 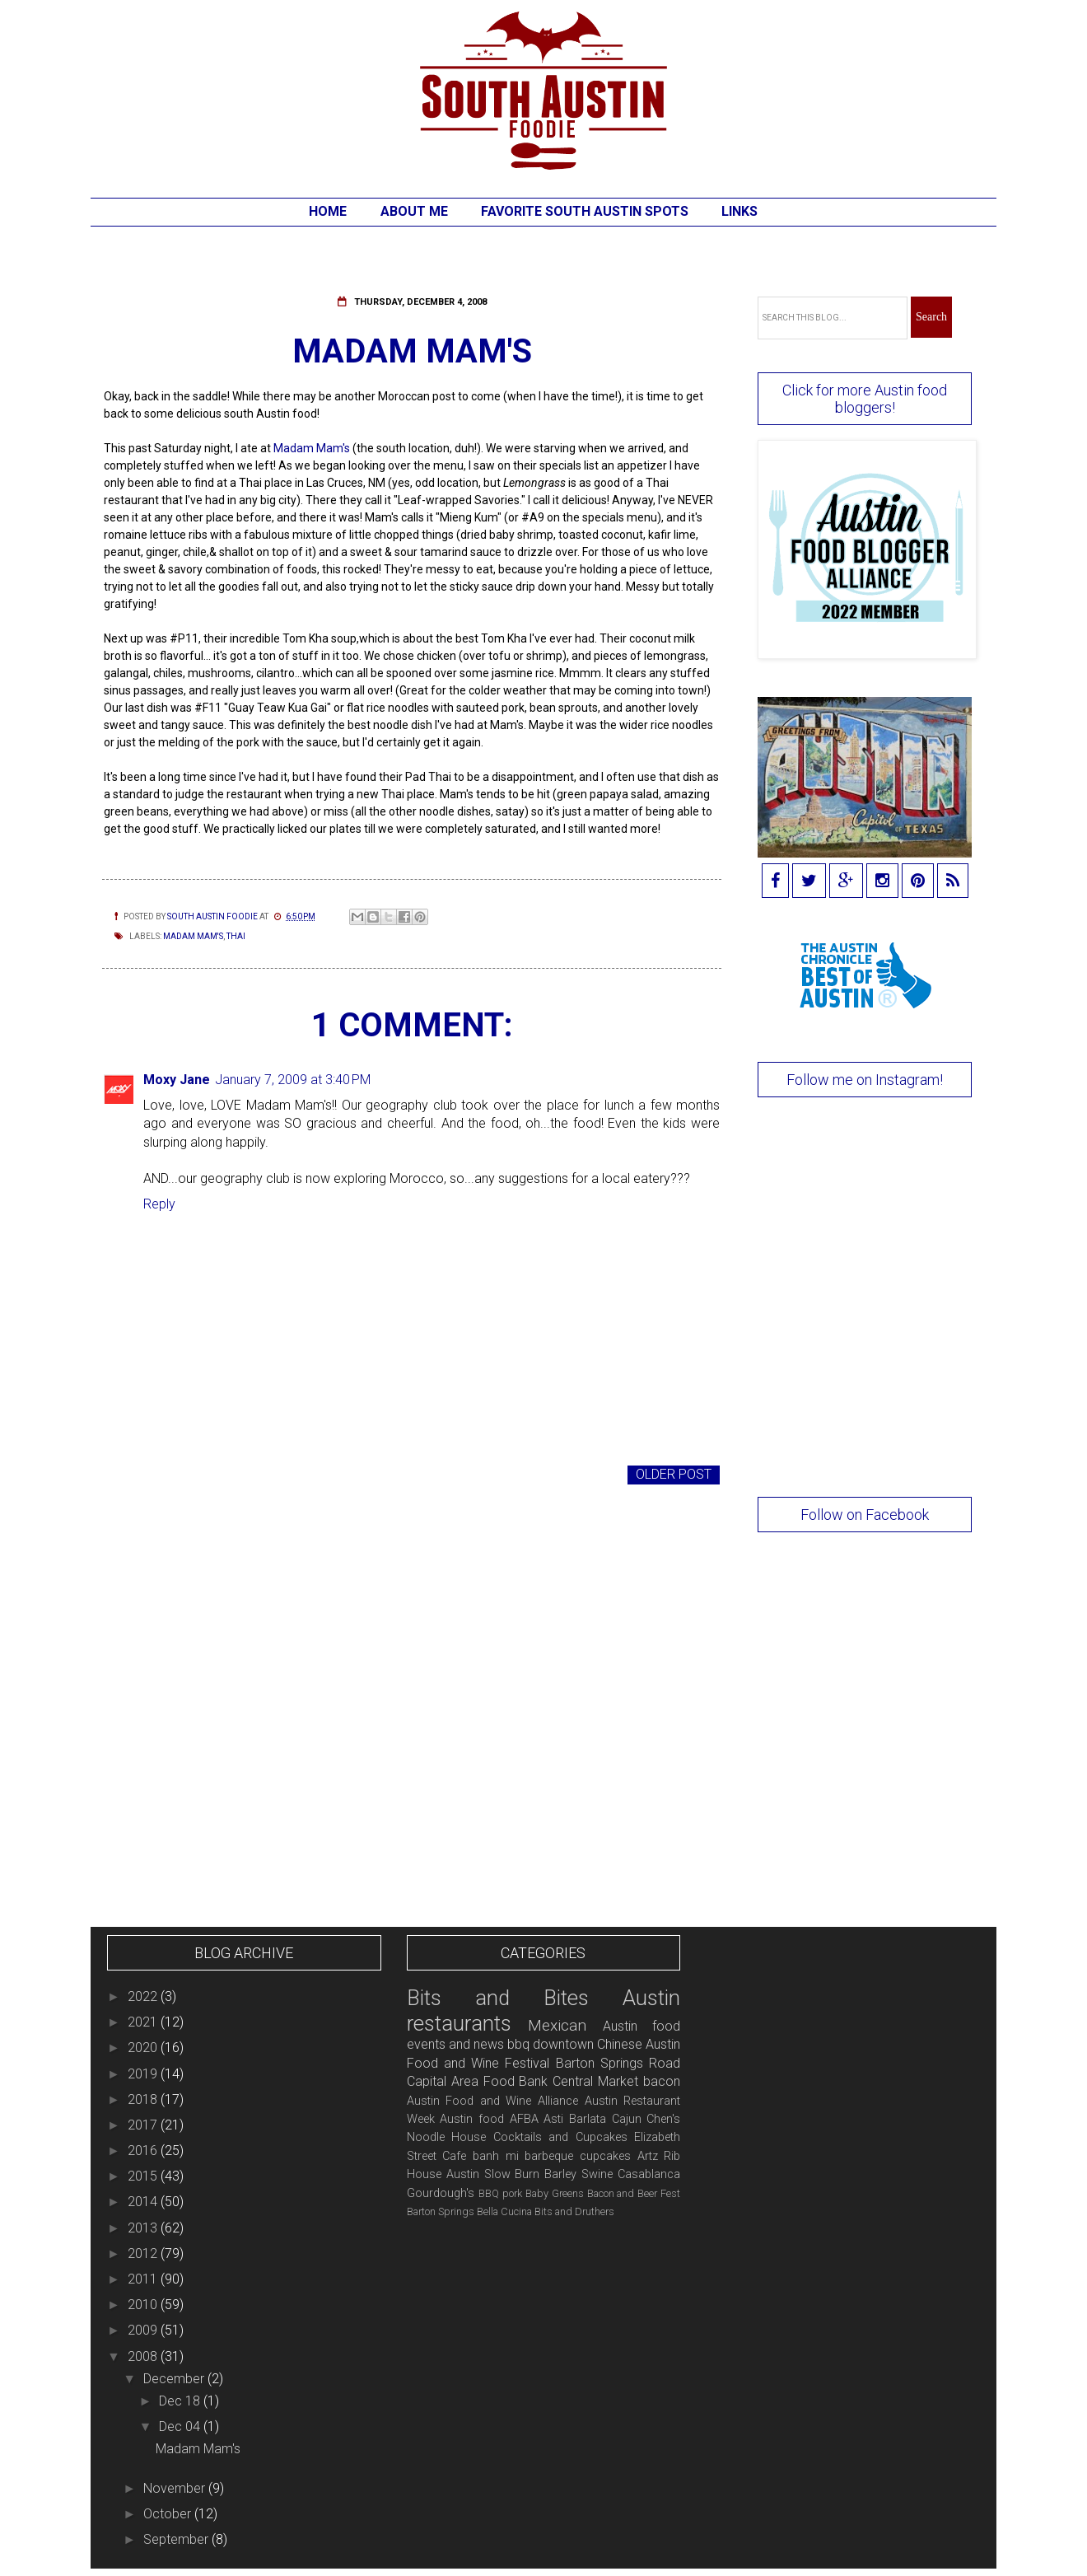 What do you see at coordinates (175, 2488) in the screenshot?
I see `November` at bounding box center [175, 2488].